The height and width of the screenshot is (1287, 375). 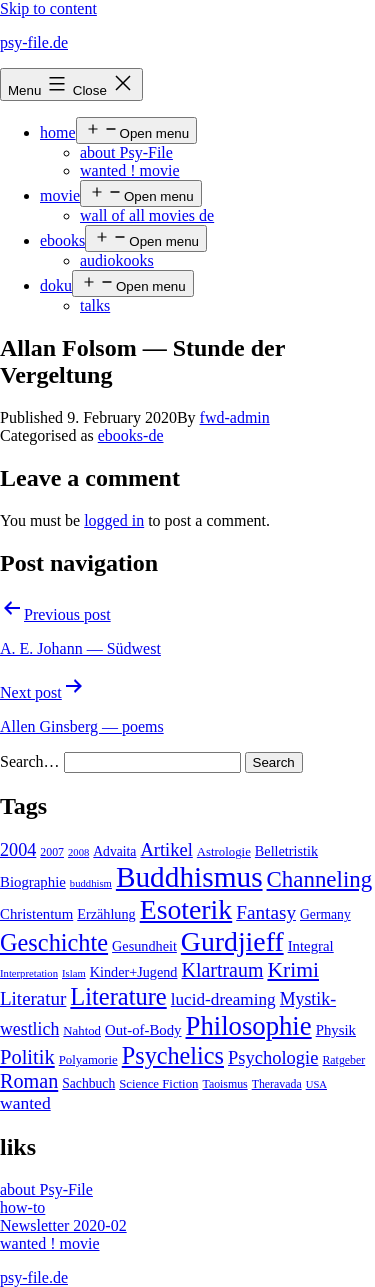 I want to click on Fantasy [Fantasy (20 items)], so click(x=266, y=912).